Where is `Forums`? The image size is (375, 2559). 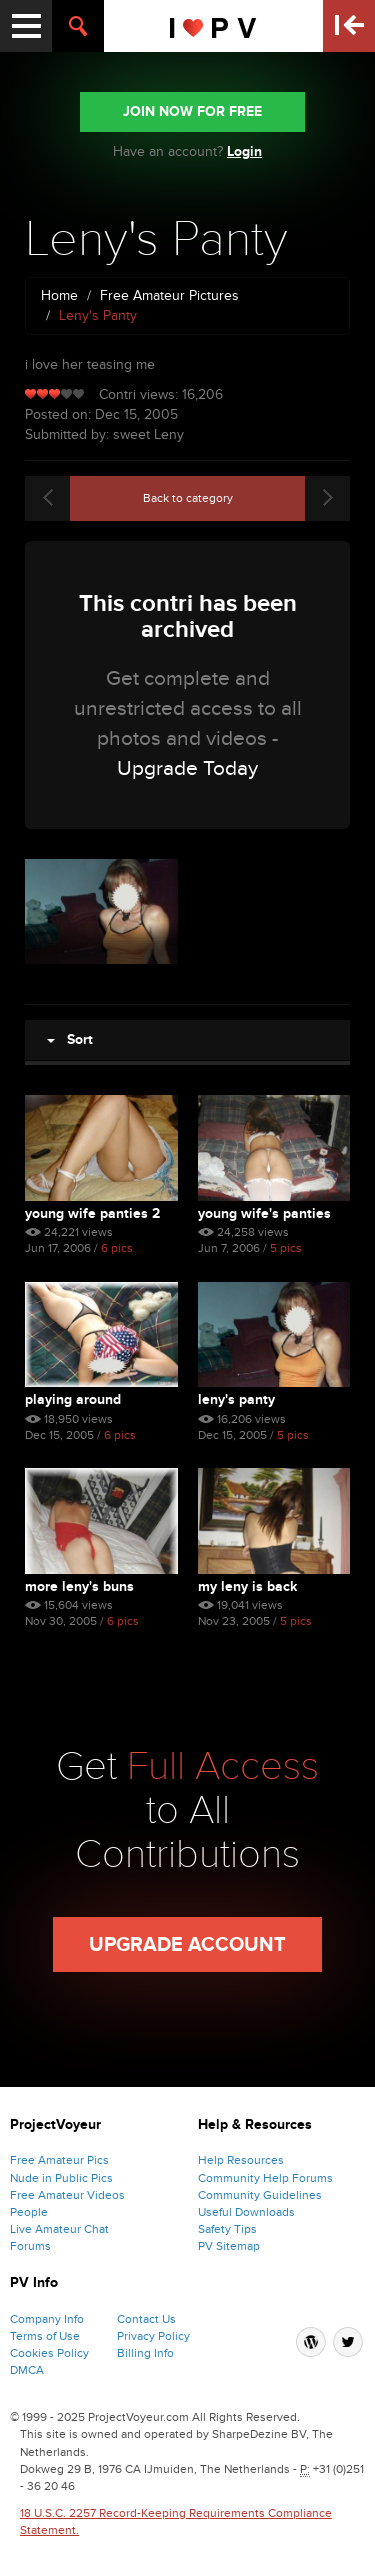
Forums is located at coordinates (30, 2246).